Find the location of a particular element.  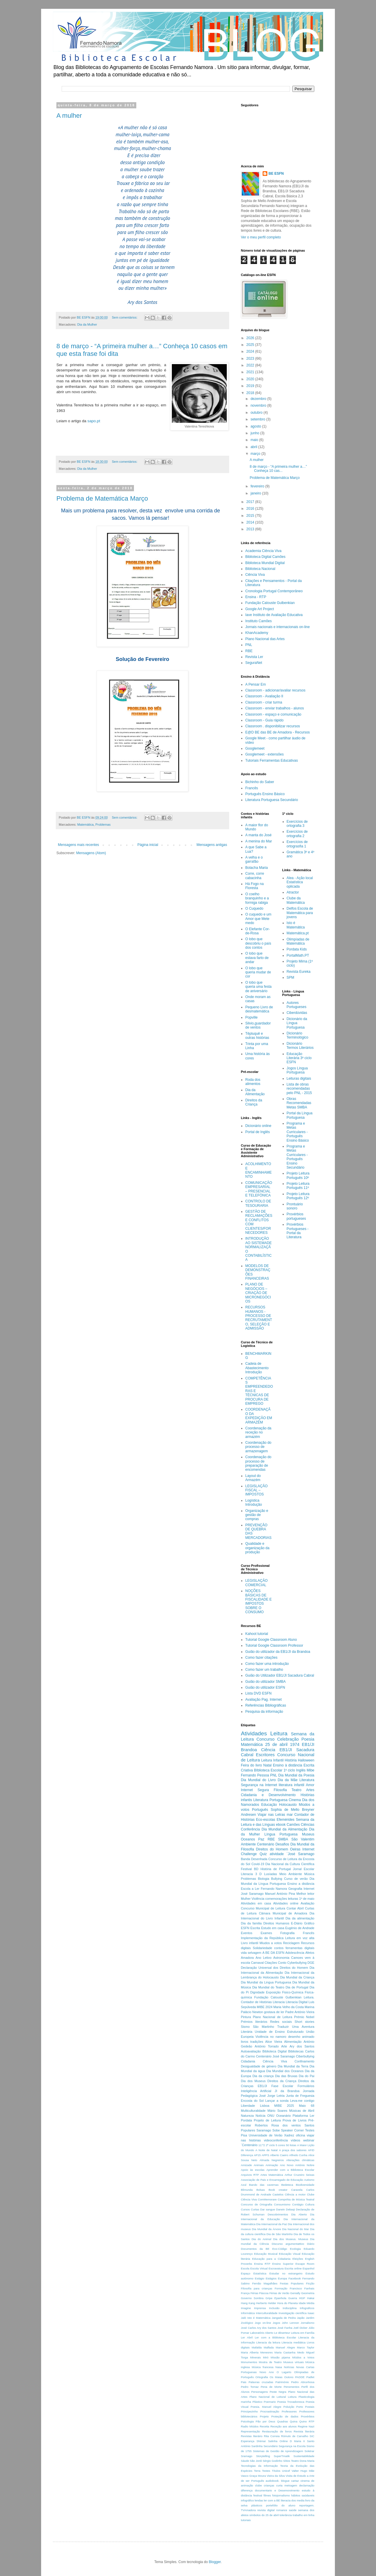

2020 is located at coordinates (250, 379).